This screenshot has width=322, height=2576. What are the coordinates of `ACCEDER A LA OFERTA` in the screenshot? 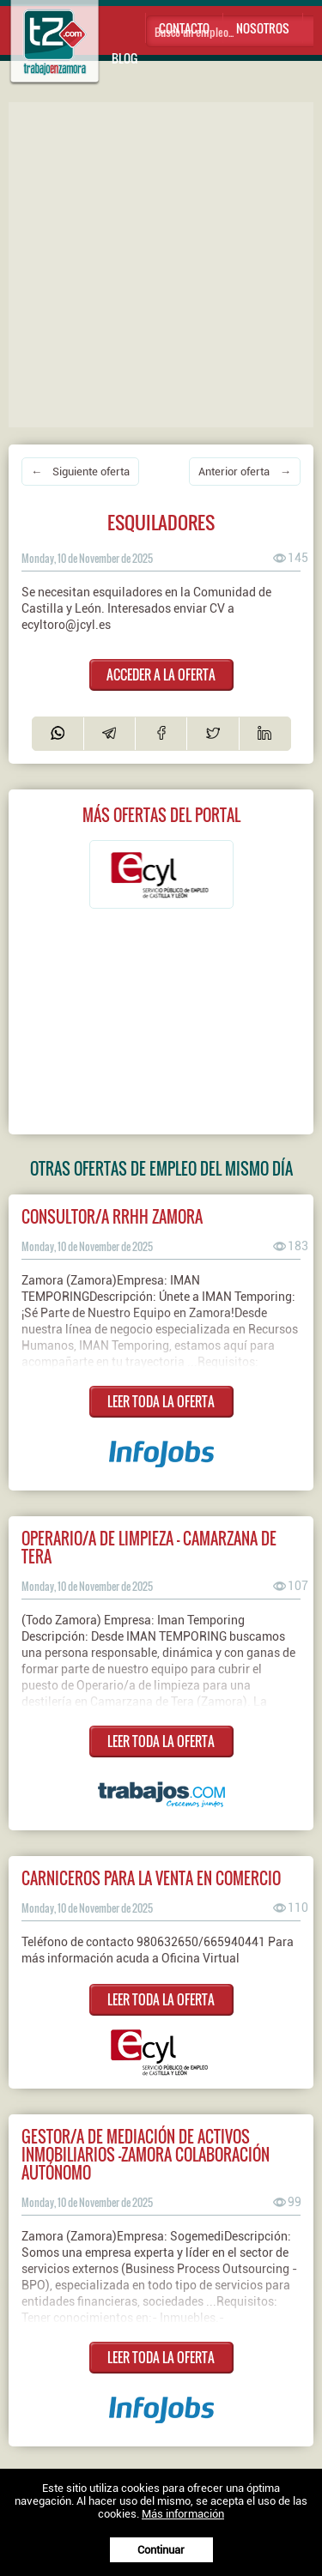 It's located at (161, 674).